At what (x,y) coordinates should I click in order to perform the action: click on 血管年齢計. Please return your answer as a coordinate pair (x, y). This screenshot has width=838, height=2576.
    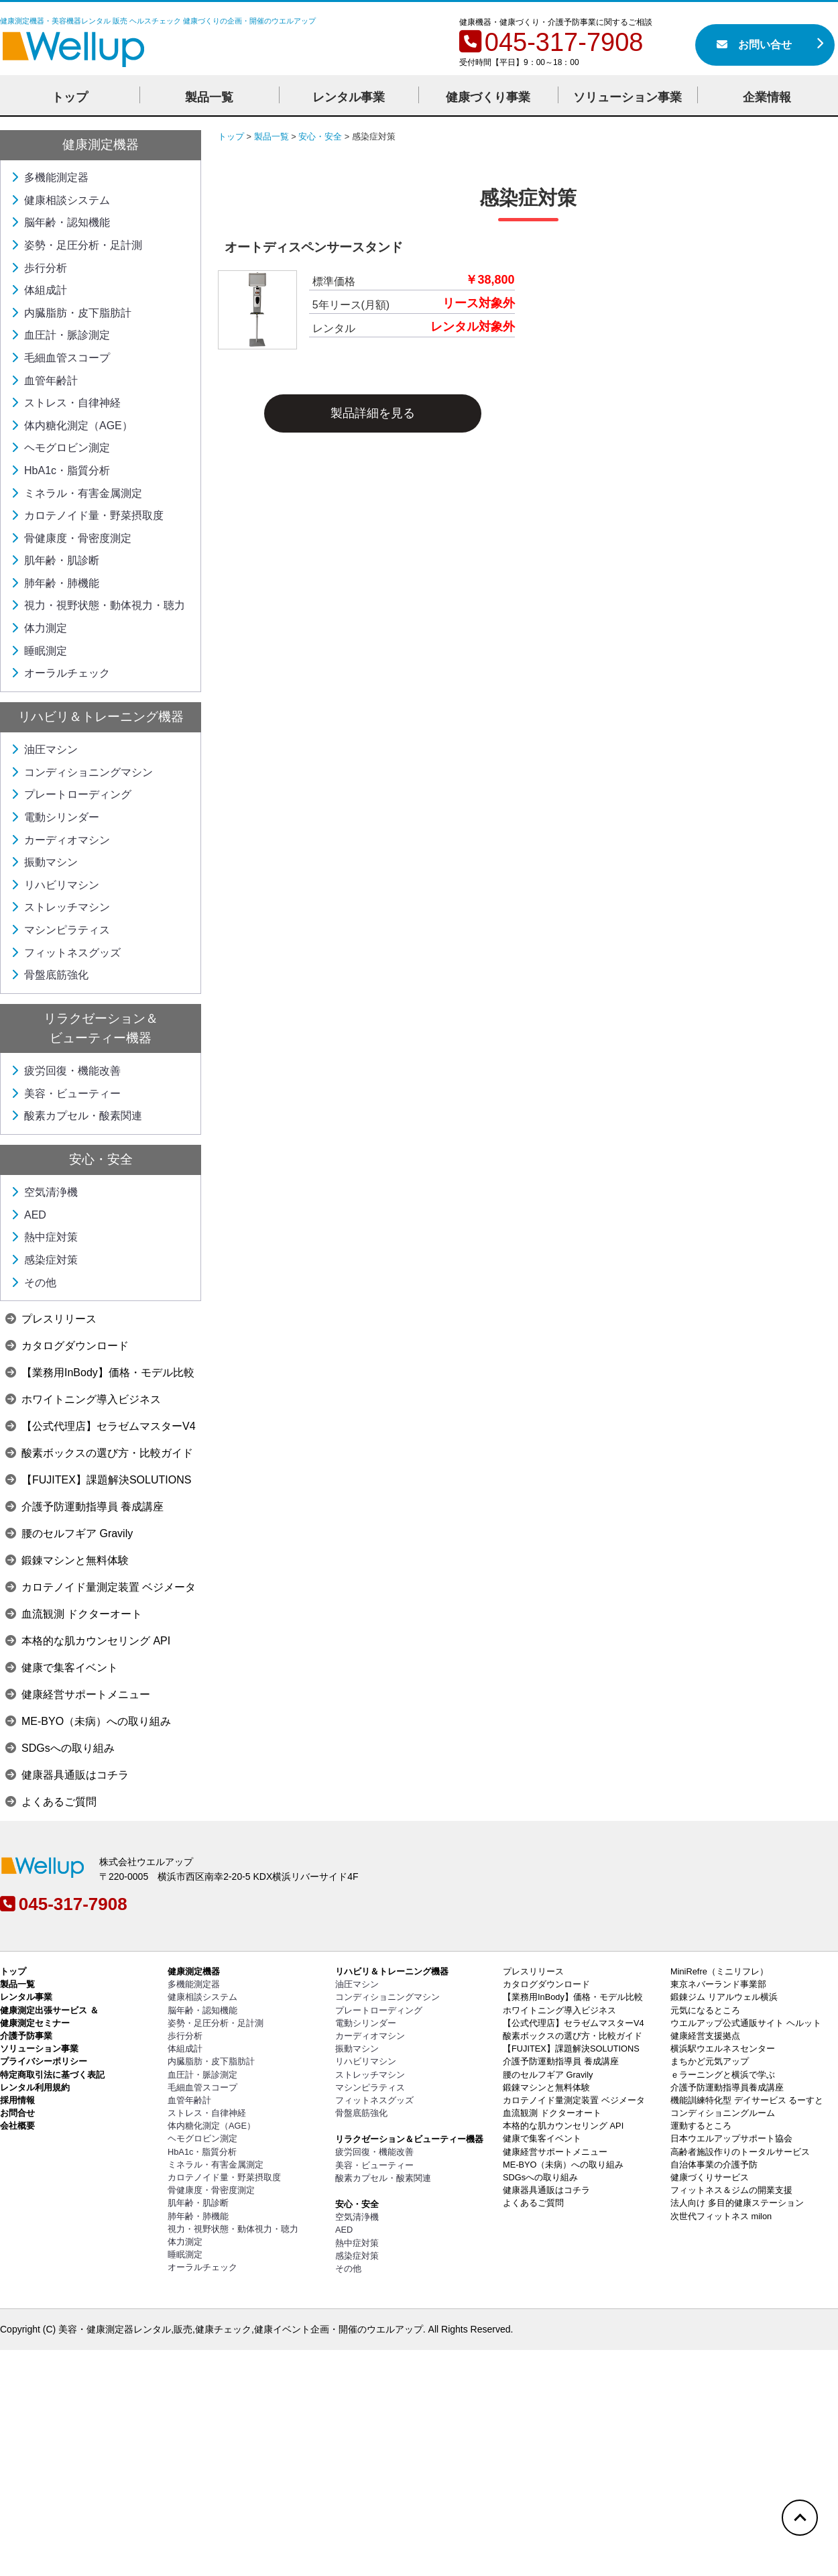
    Looking at the image, I should click on (44, 380).